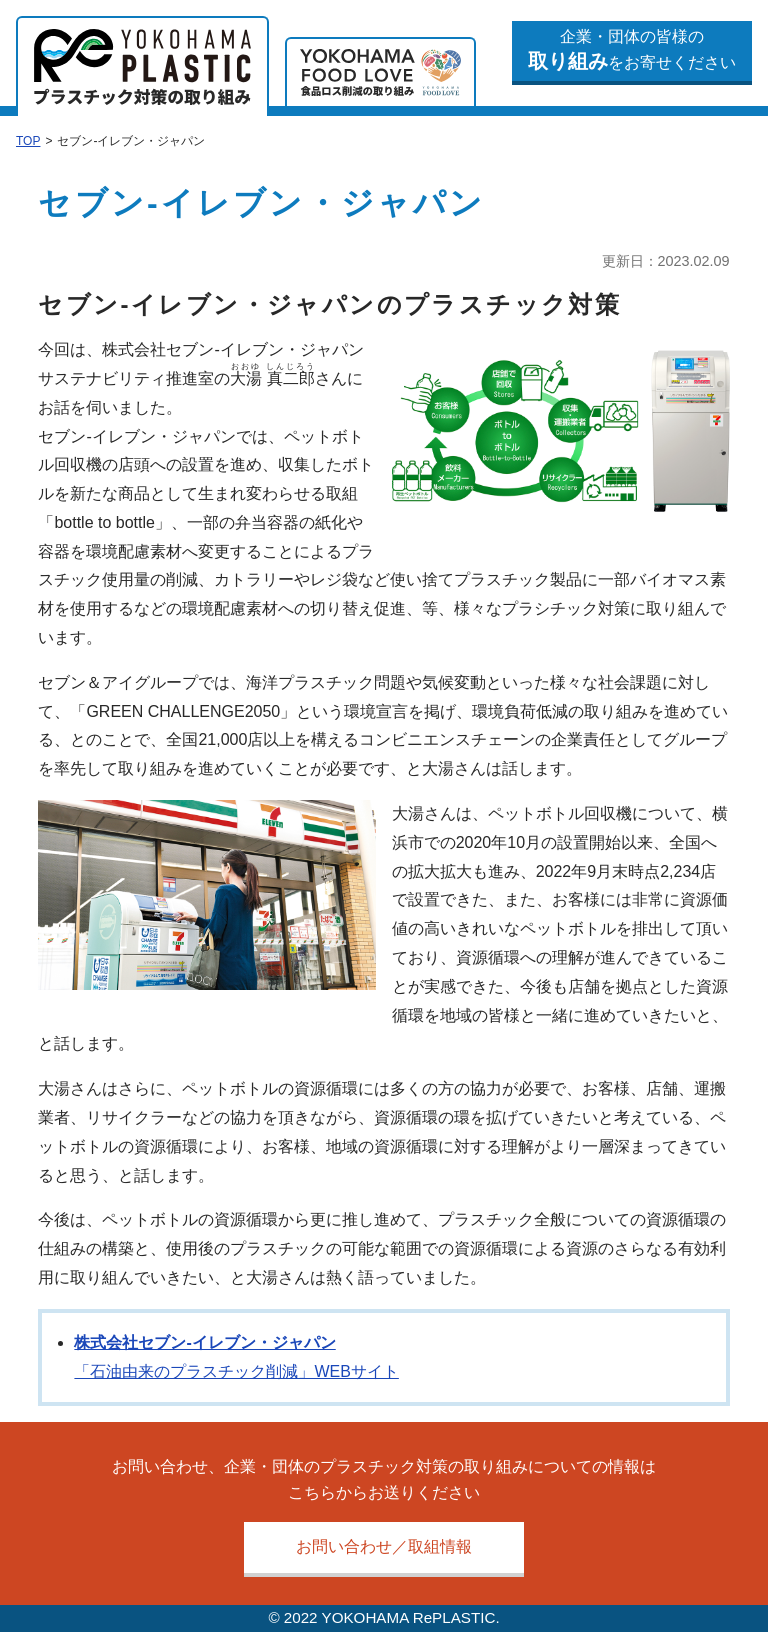 Image resolution: width=768 pixels, height=1632 pixels. What do you see at coordinates (384, 1546) in the screenshot?
I see `お問い合わせ／取組情報` at bounding box center [384, 1546].